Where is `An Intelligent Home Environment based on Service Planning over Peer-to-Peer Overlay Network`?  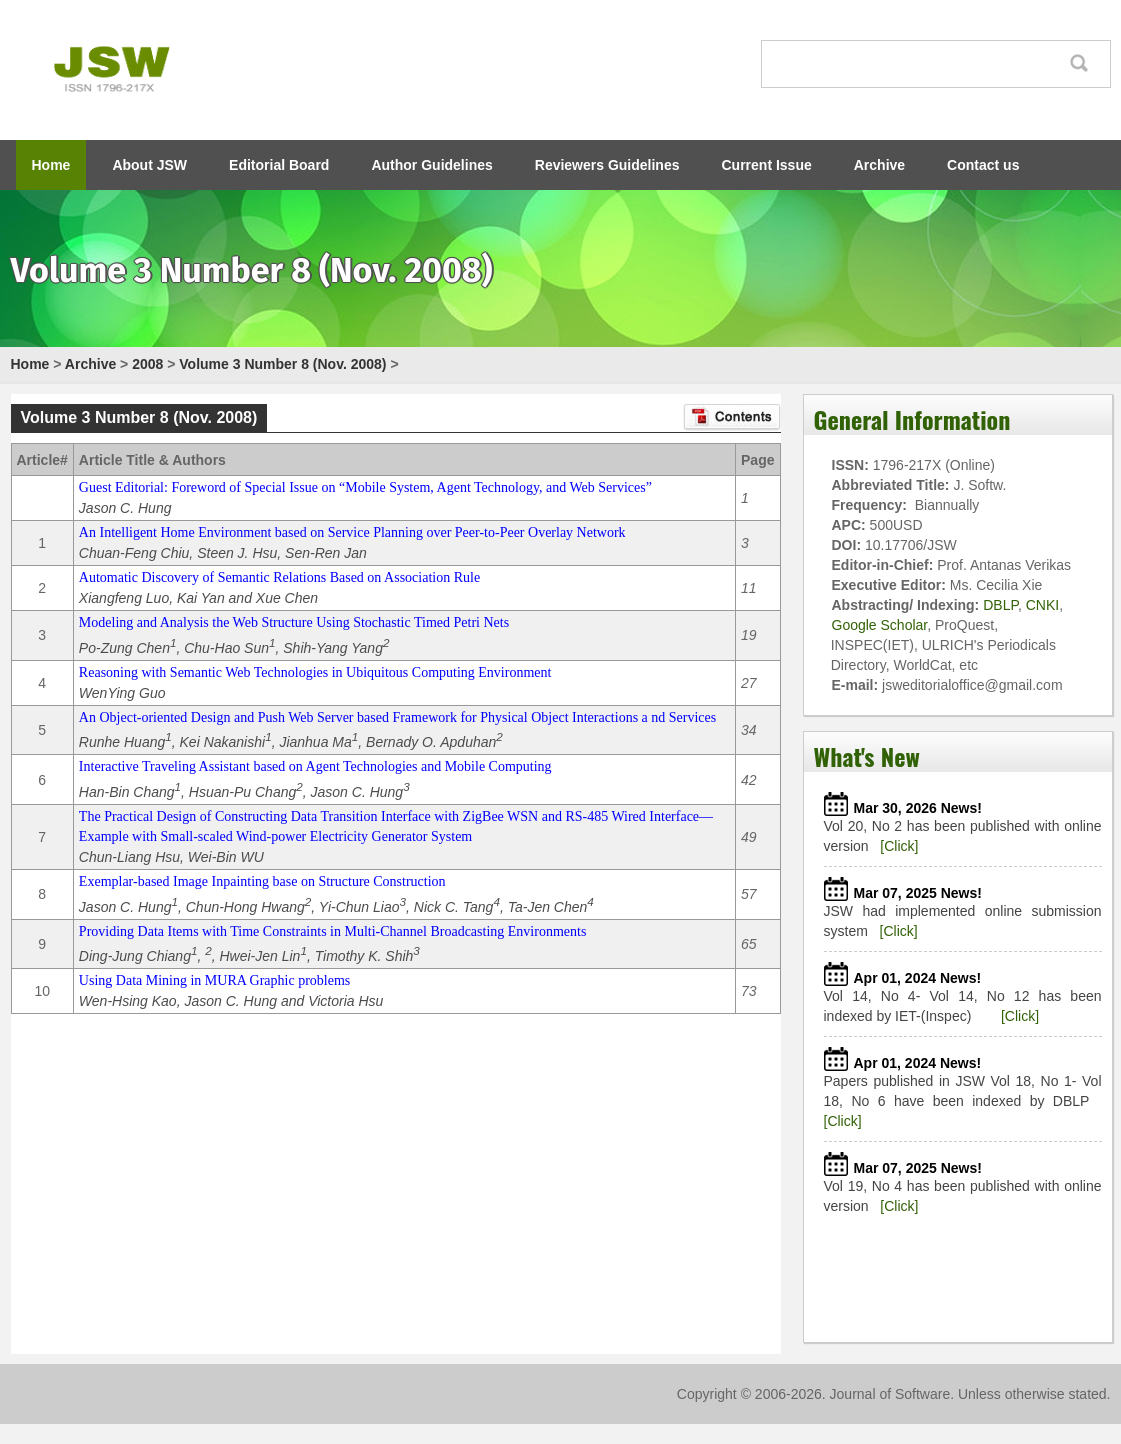
An Intelligent Home Environment based on Service Planning over Peer-to-Peer Overlay Network is located at coordinates (352, 532).